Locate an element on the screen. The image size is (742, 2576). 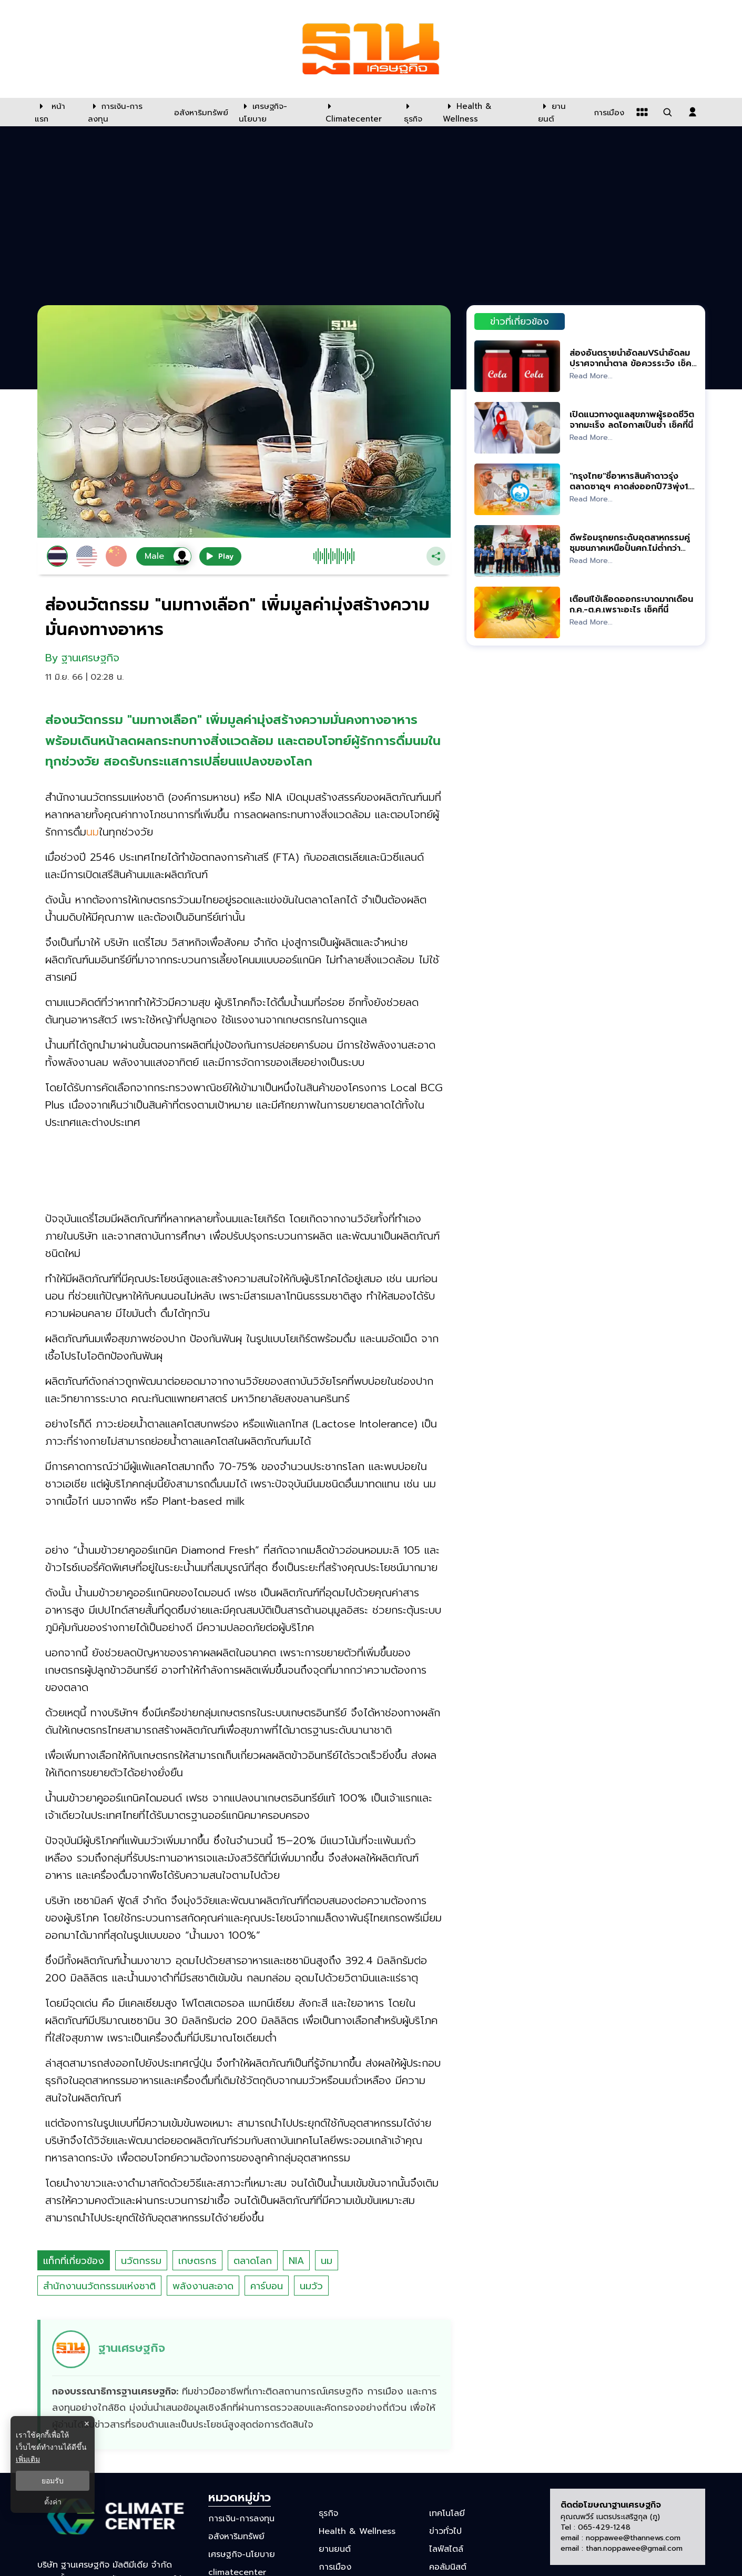
นวัตกรรม is located at coordinates (141, 2260).